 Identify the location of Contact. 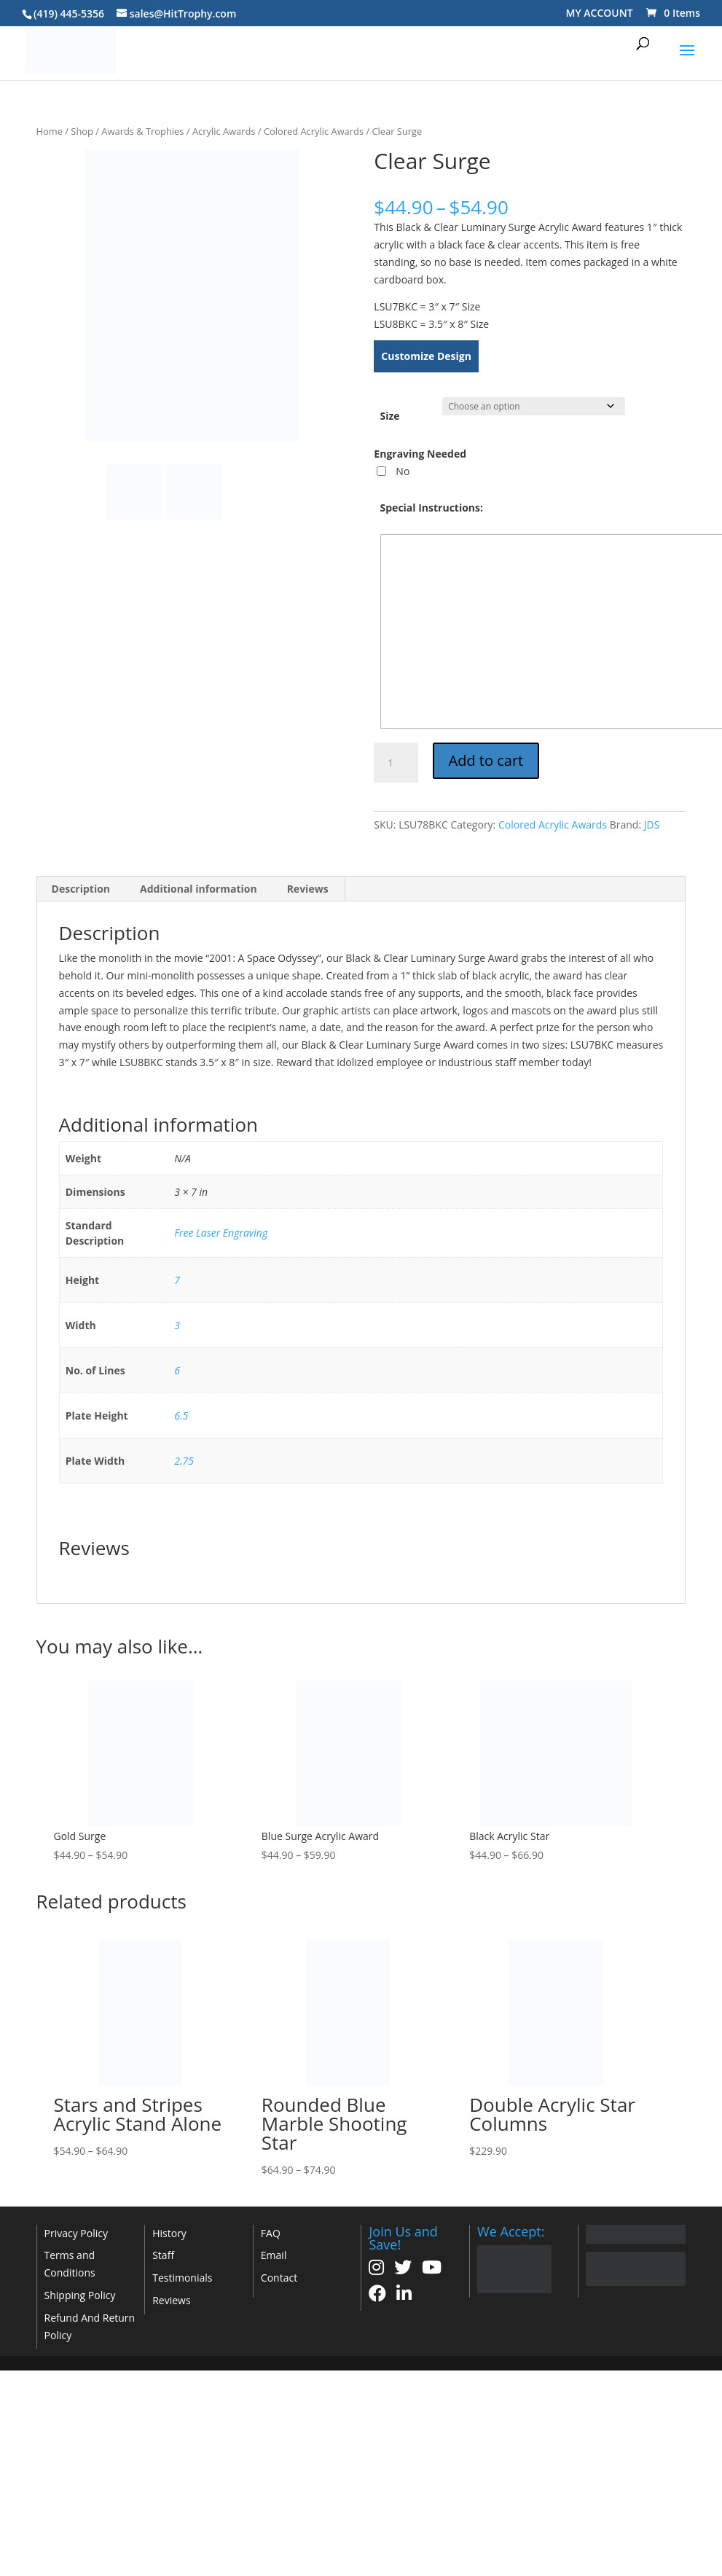
(279, 2278).